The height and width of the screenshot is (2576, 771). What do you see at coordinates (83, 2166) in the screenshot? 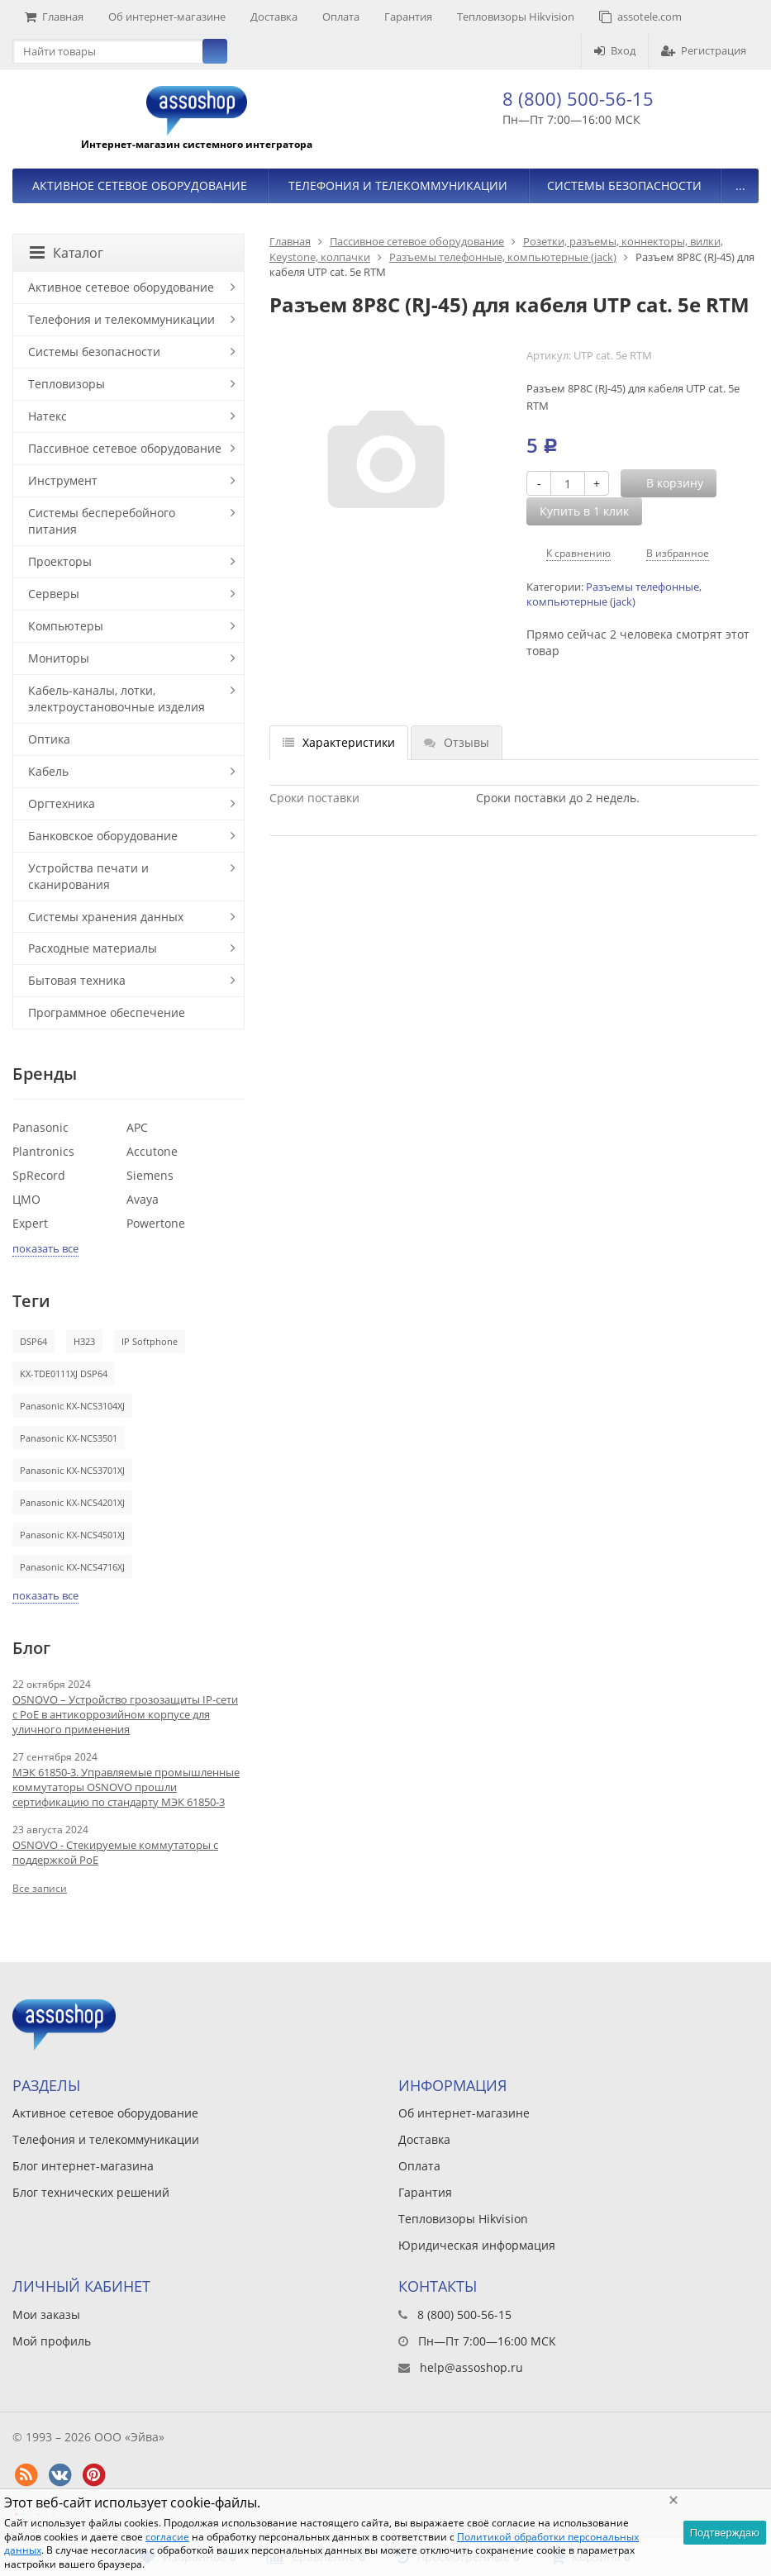
I see `Блог интернет-магазина` at bounding box center [83, 2166].